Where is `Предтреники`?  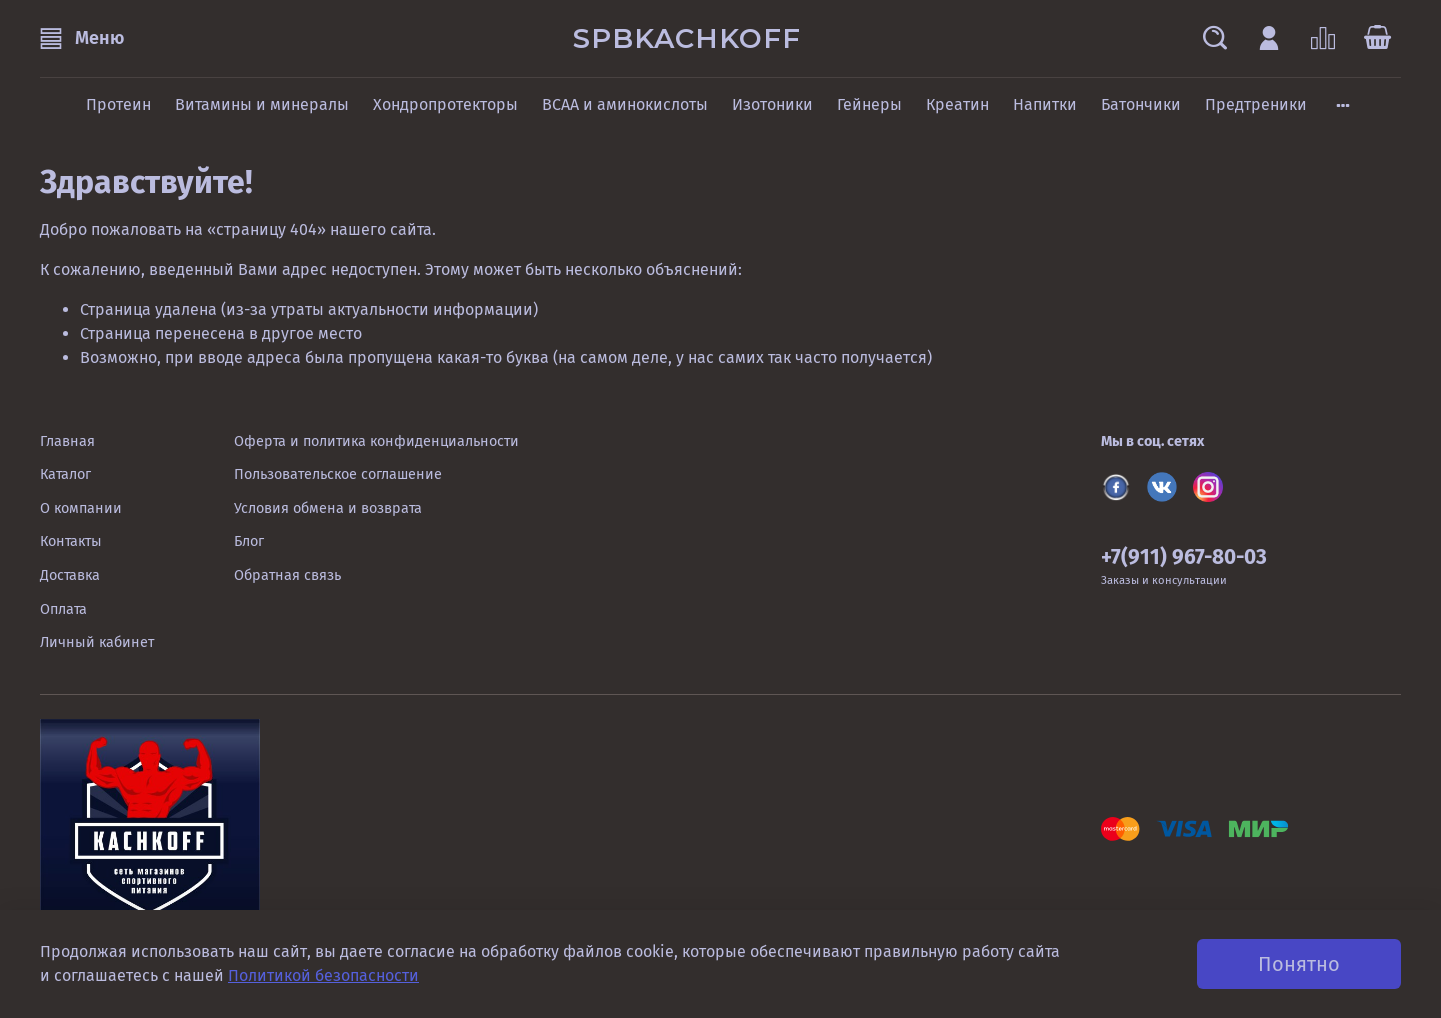 Предтреники is located at coordinates (1256, 104).